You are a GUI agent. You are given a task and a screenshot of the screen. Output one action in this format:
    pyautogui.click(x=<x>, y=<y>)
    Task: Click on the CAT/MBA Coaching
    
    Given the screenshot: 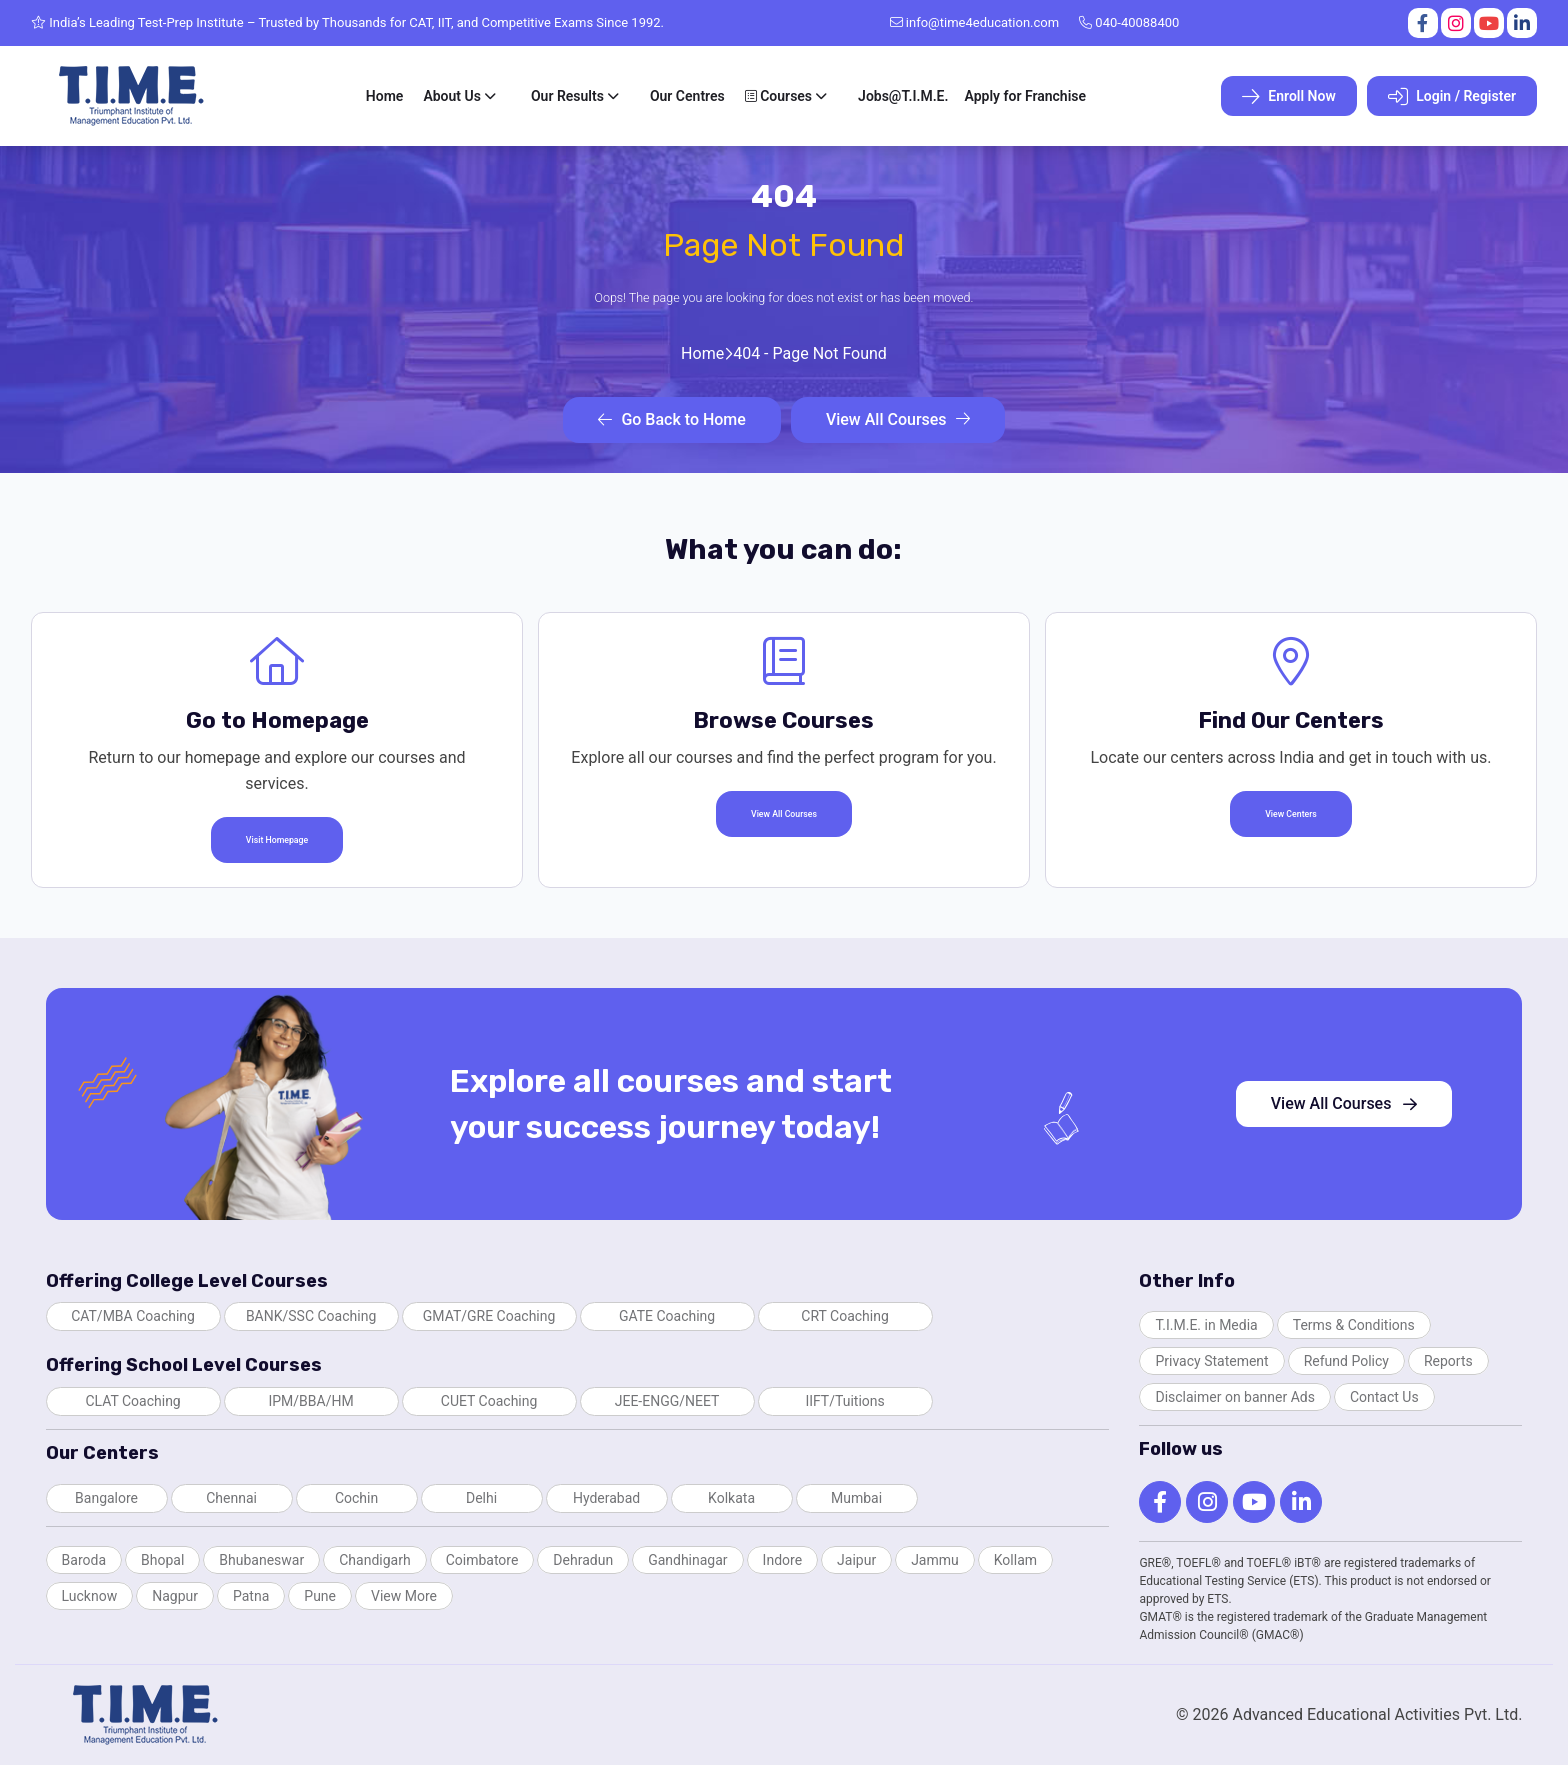 What is the action you would take?
    pyautogui.click(x=133, y=1316)
    